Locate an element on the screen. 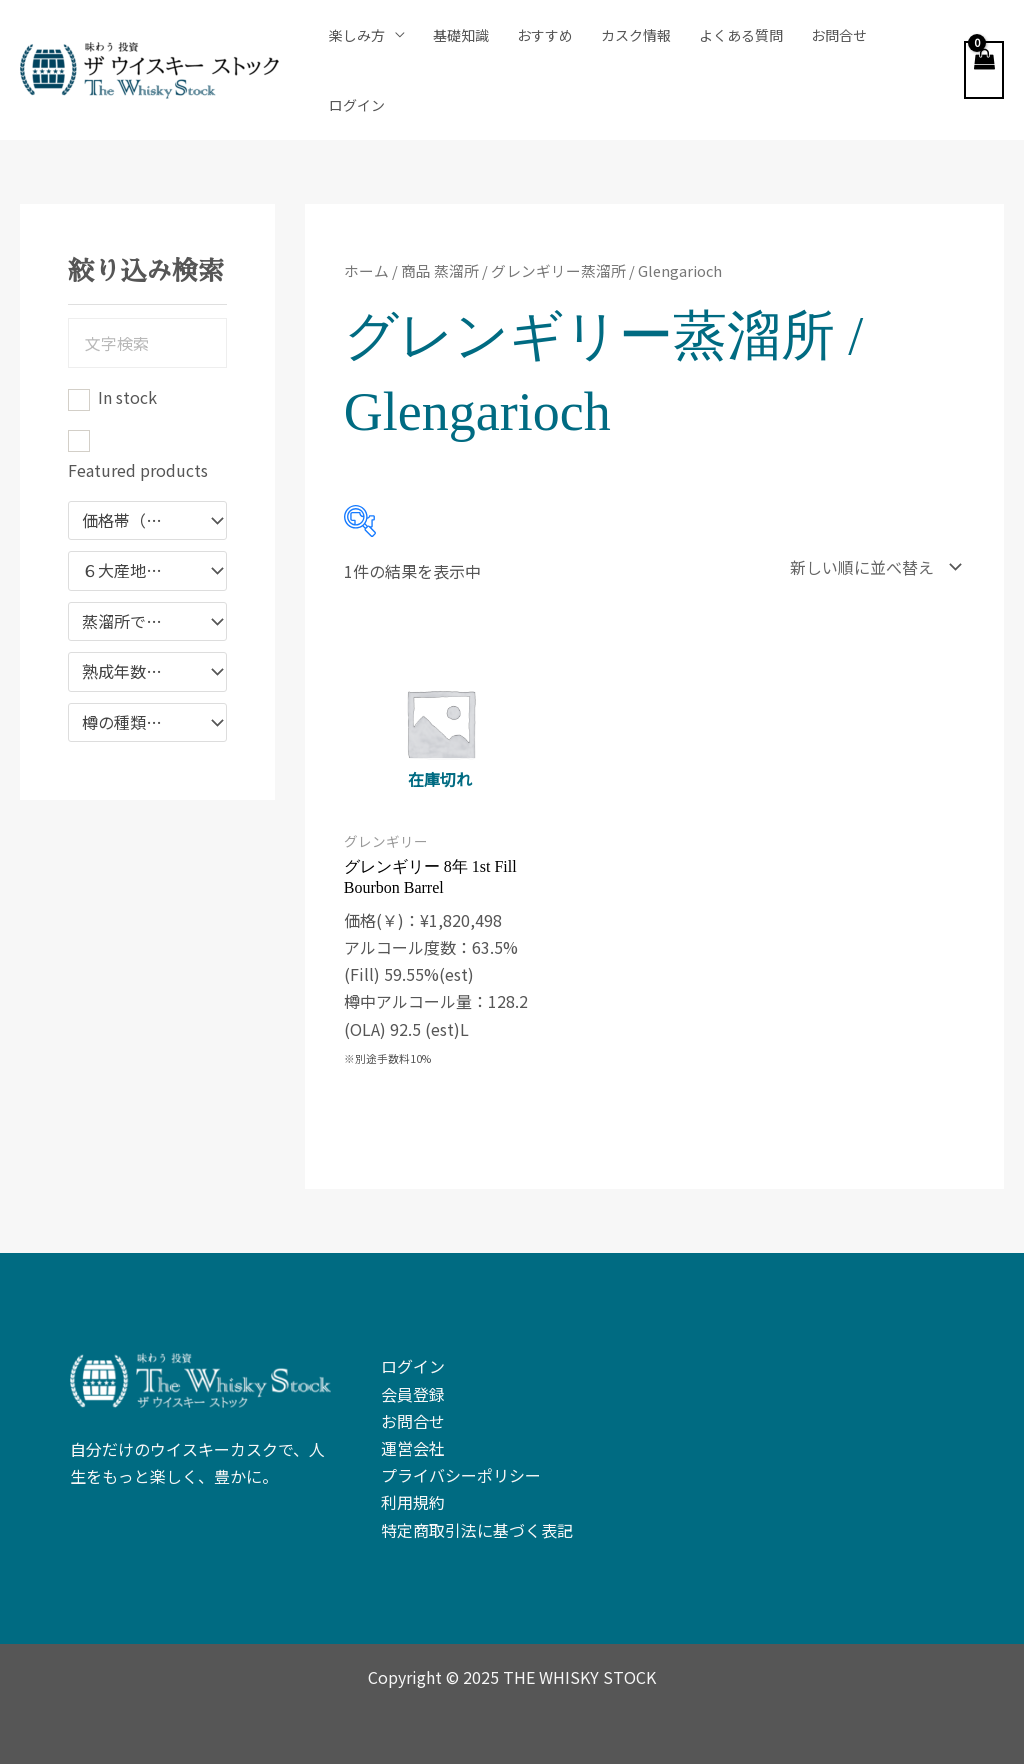 Image resolution: width=1024 pixels, height=1764 pixels. お問合せ is located at coordinates (839, 35).